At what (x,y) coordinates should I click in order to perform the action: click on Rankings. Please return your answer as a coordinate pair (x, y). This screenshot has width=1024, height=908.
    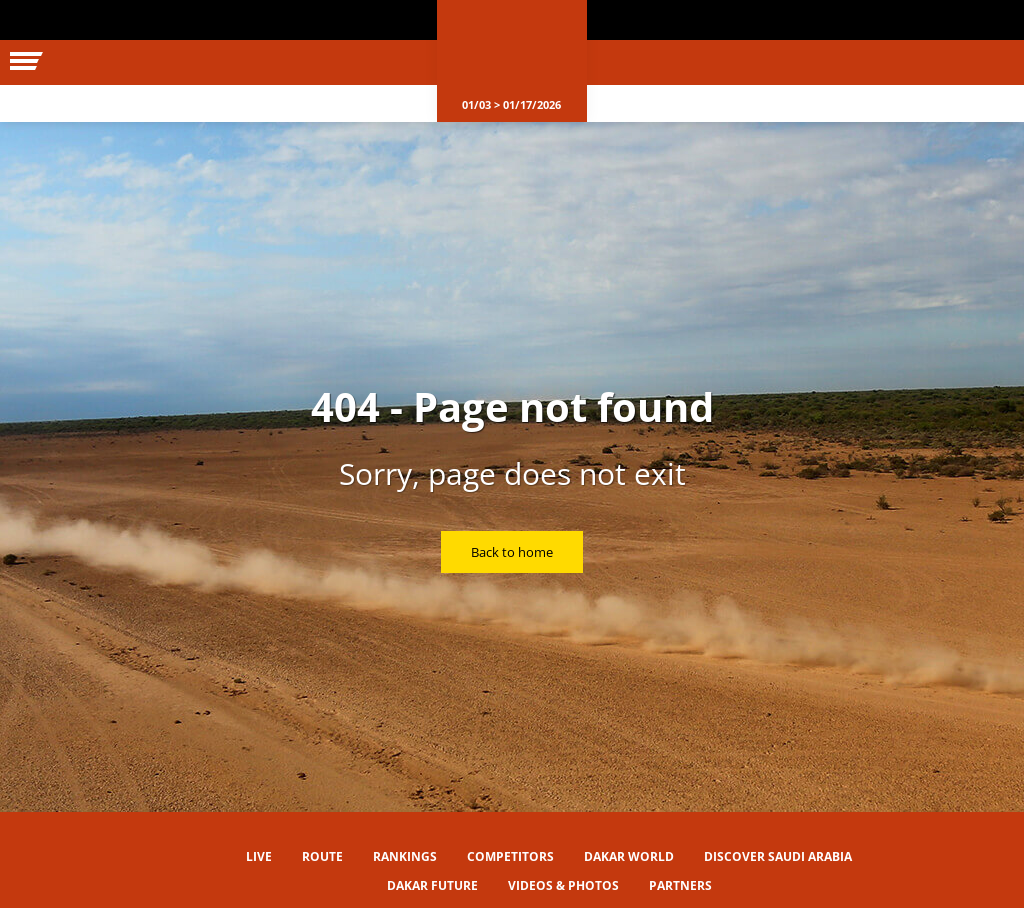
    Looking at the image, I should click on (405, 856).